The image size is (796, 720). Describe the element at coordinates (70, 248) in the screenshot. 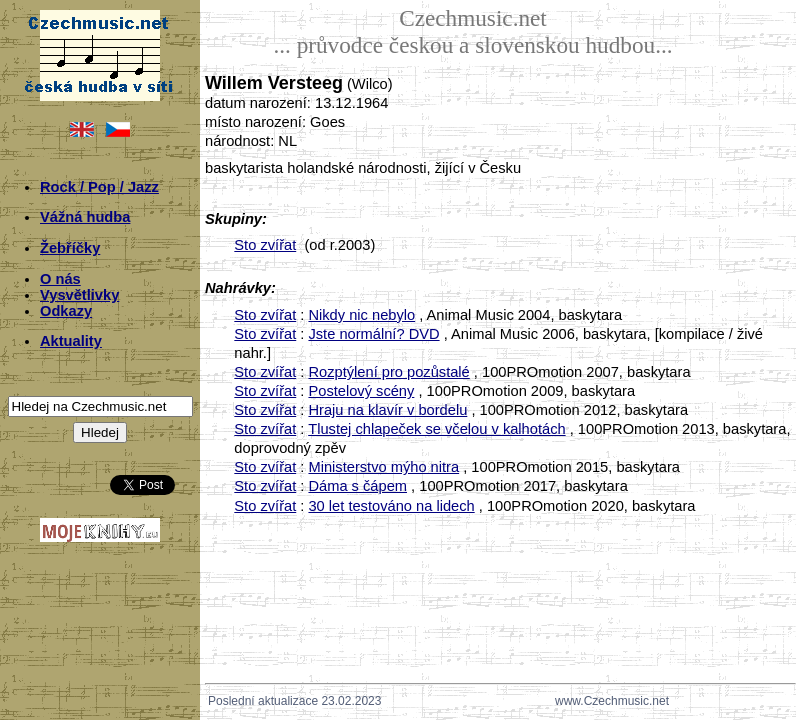

I see `Žebříčky` at that location.